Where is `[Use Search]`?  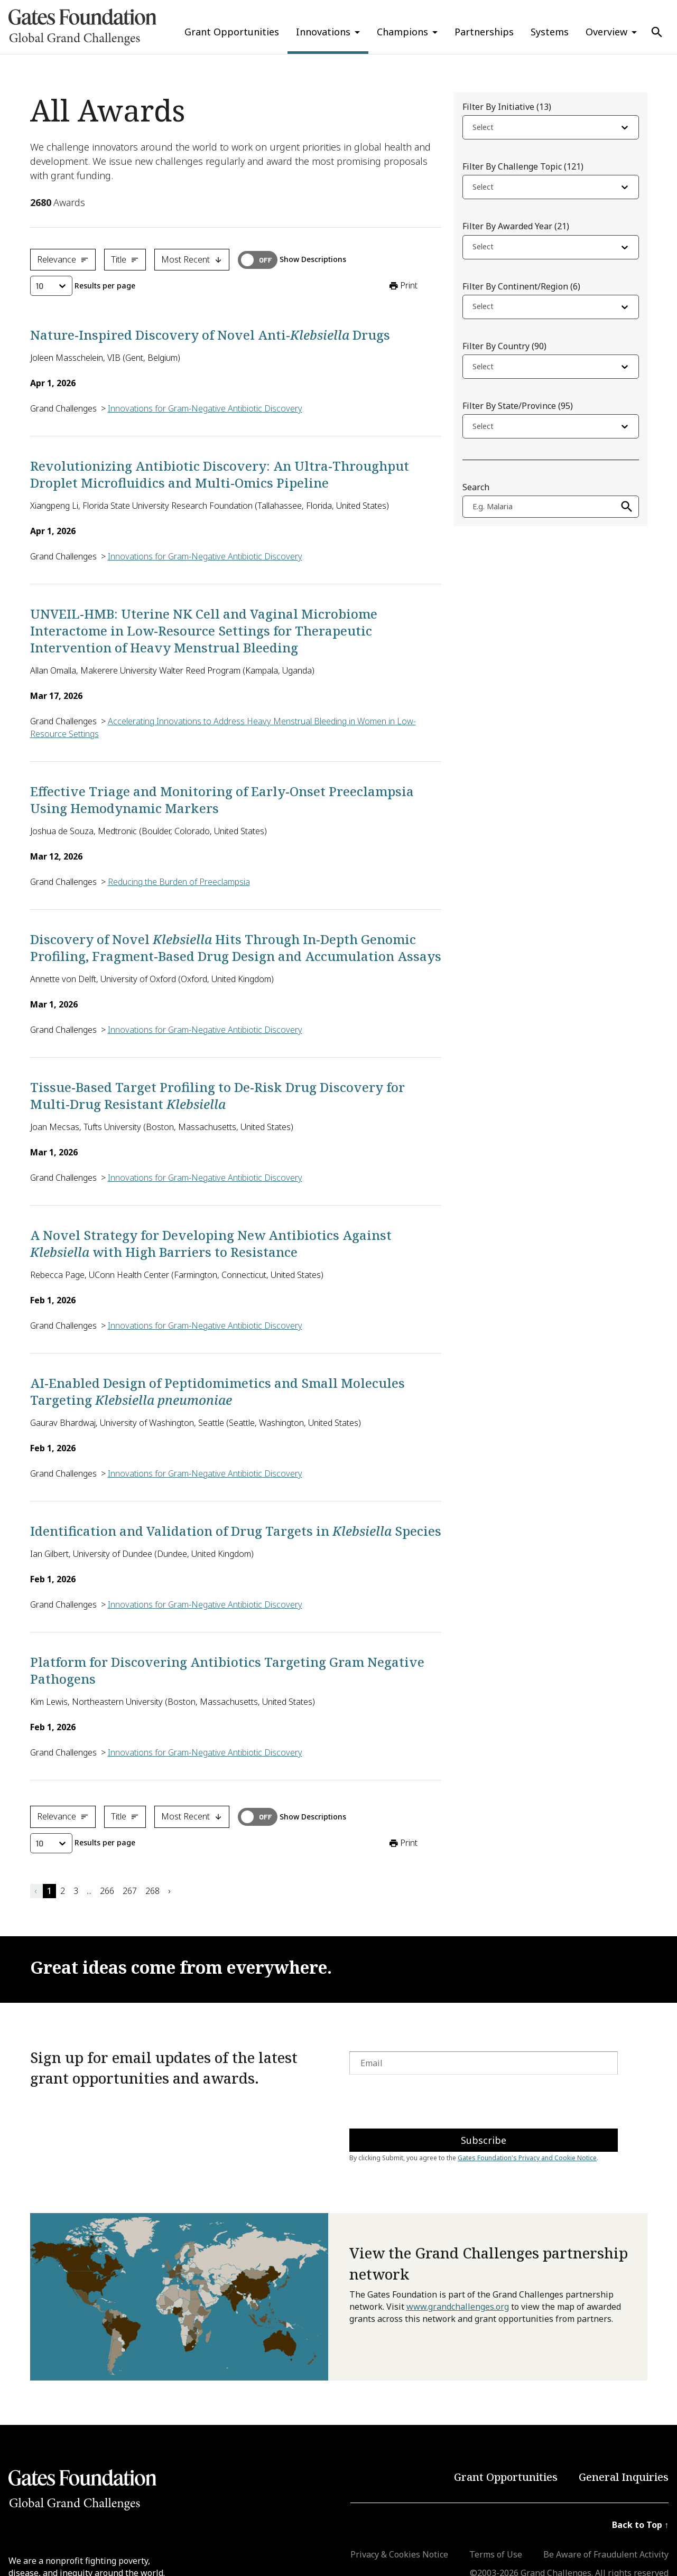 [Use Search] is located at coordinates (657, 32).